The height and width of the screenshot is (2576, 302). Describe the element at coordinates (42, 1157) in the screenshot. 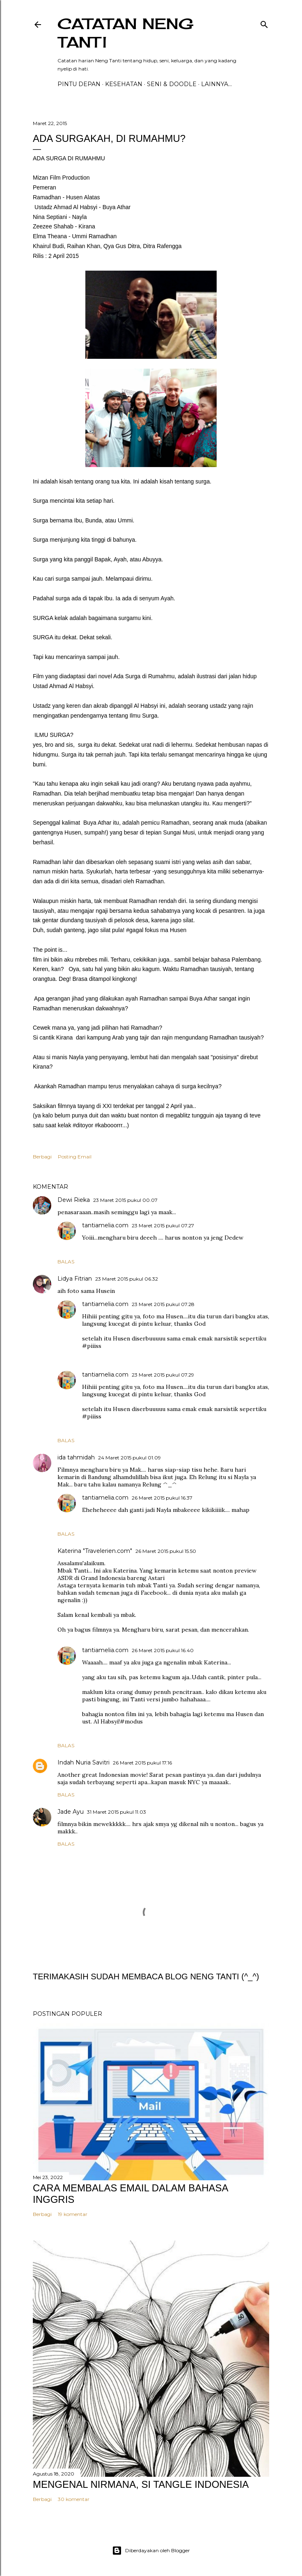

I see `Berbagi [button]` at that location.